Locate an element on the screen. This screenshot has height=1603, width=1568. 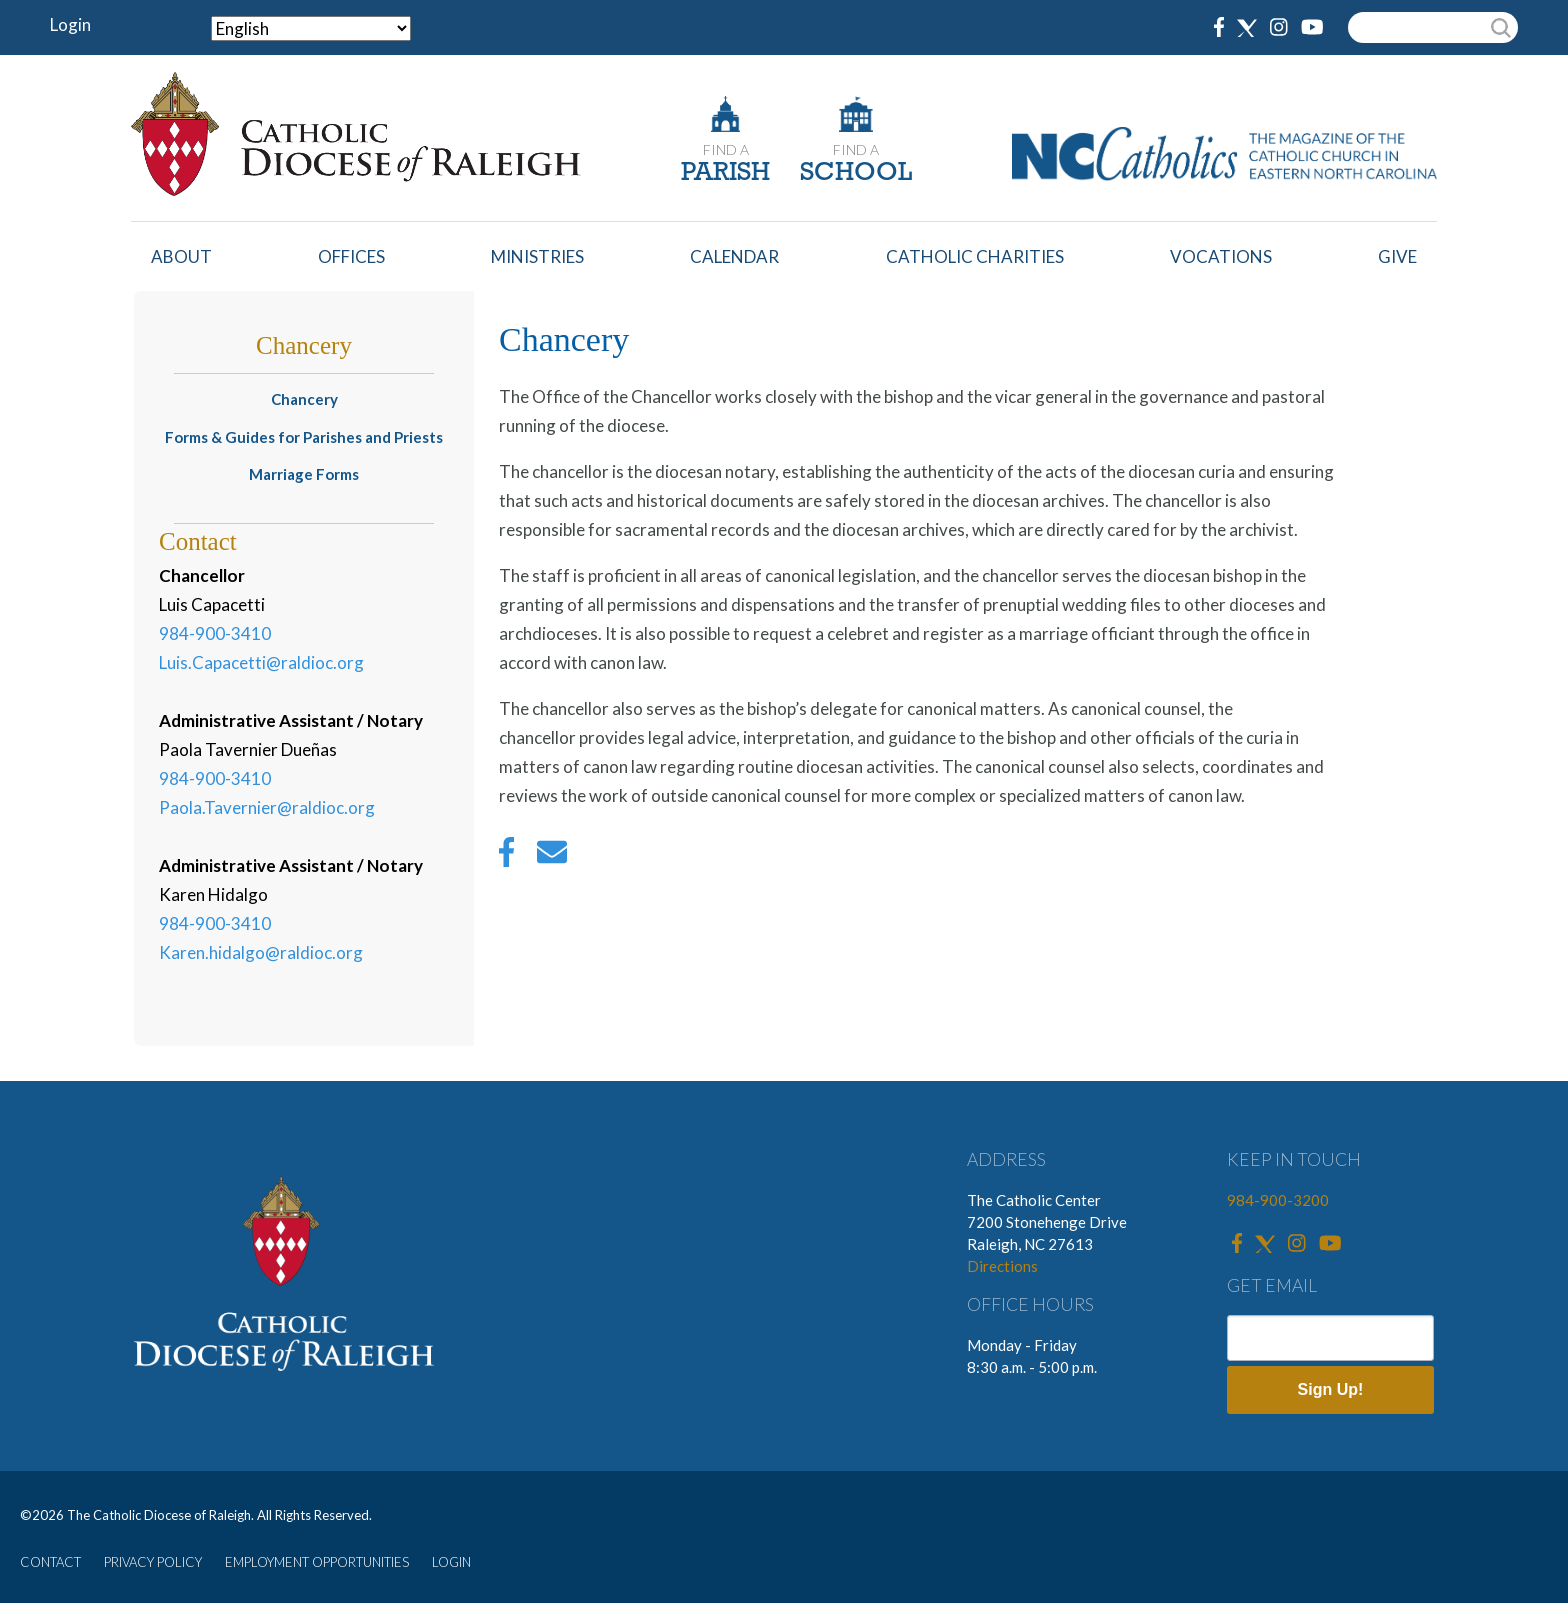
[Select Language] is located at coordinates (311, 28).